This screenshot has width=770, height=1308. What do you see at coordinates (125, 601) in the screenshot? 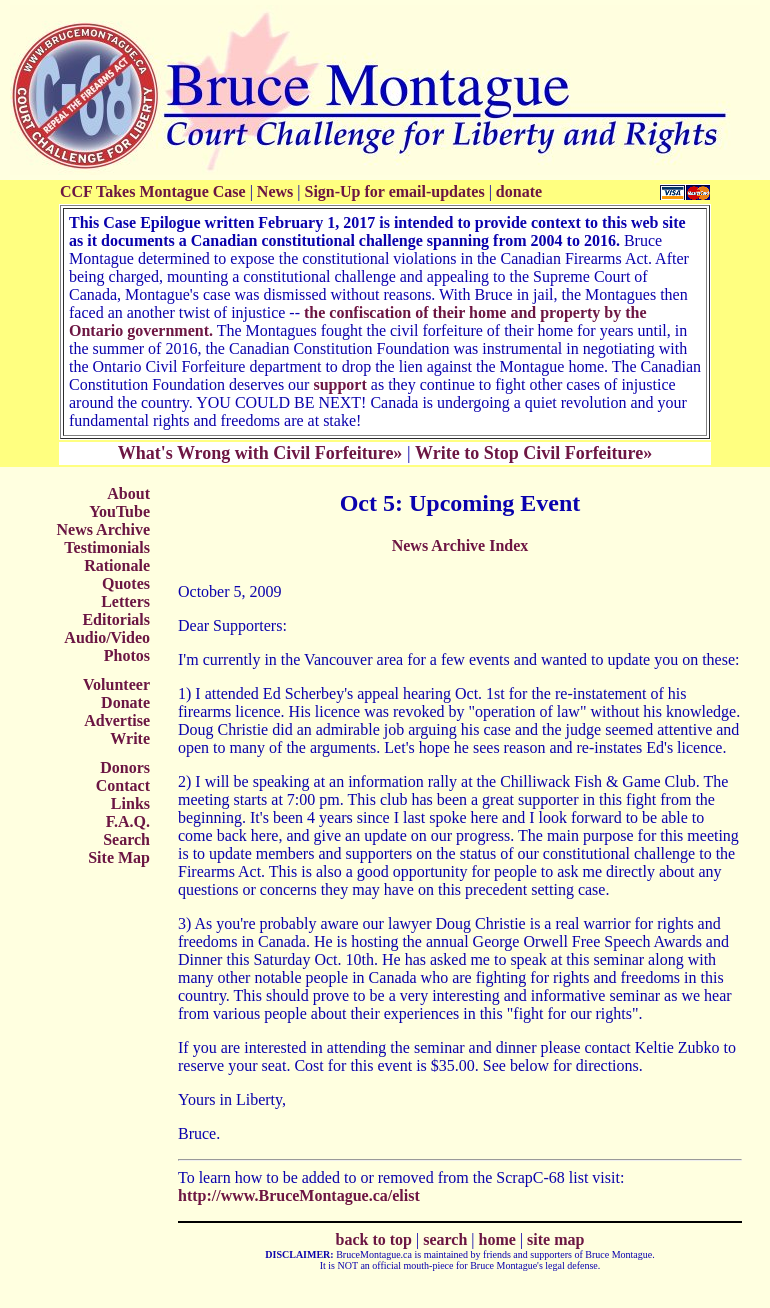
I see `Letters` at bounding box center [125, 601].